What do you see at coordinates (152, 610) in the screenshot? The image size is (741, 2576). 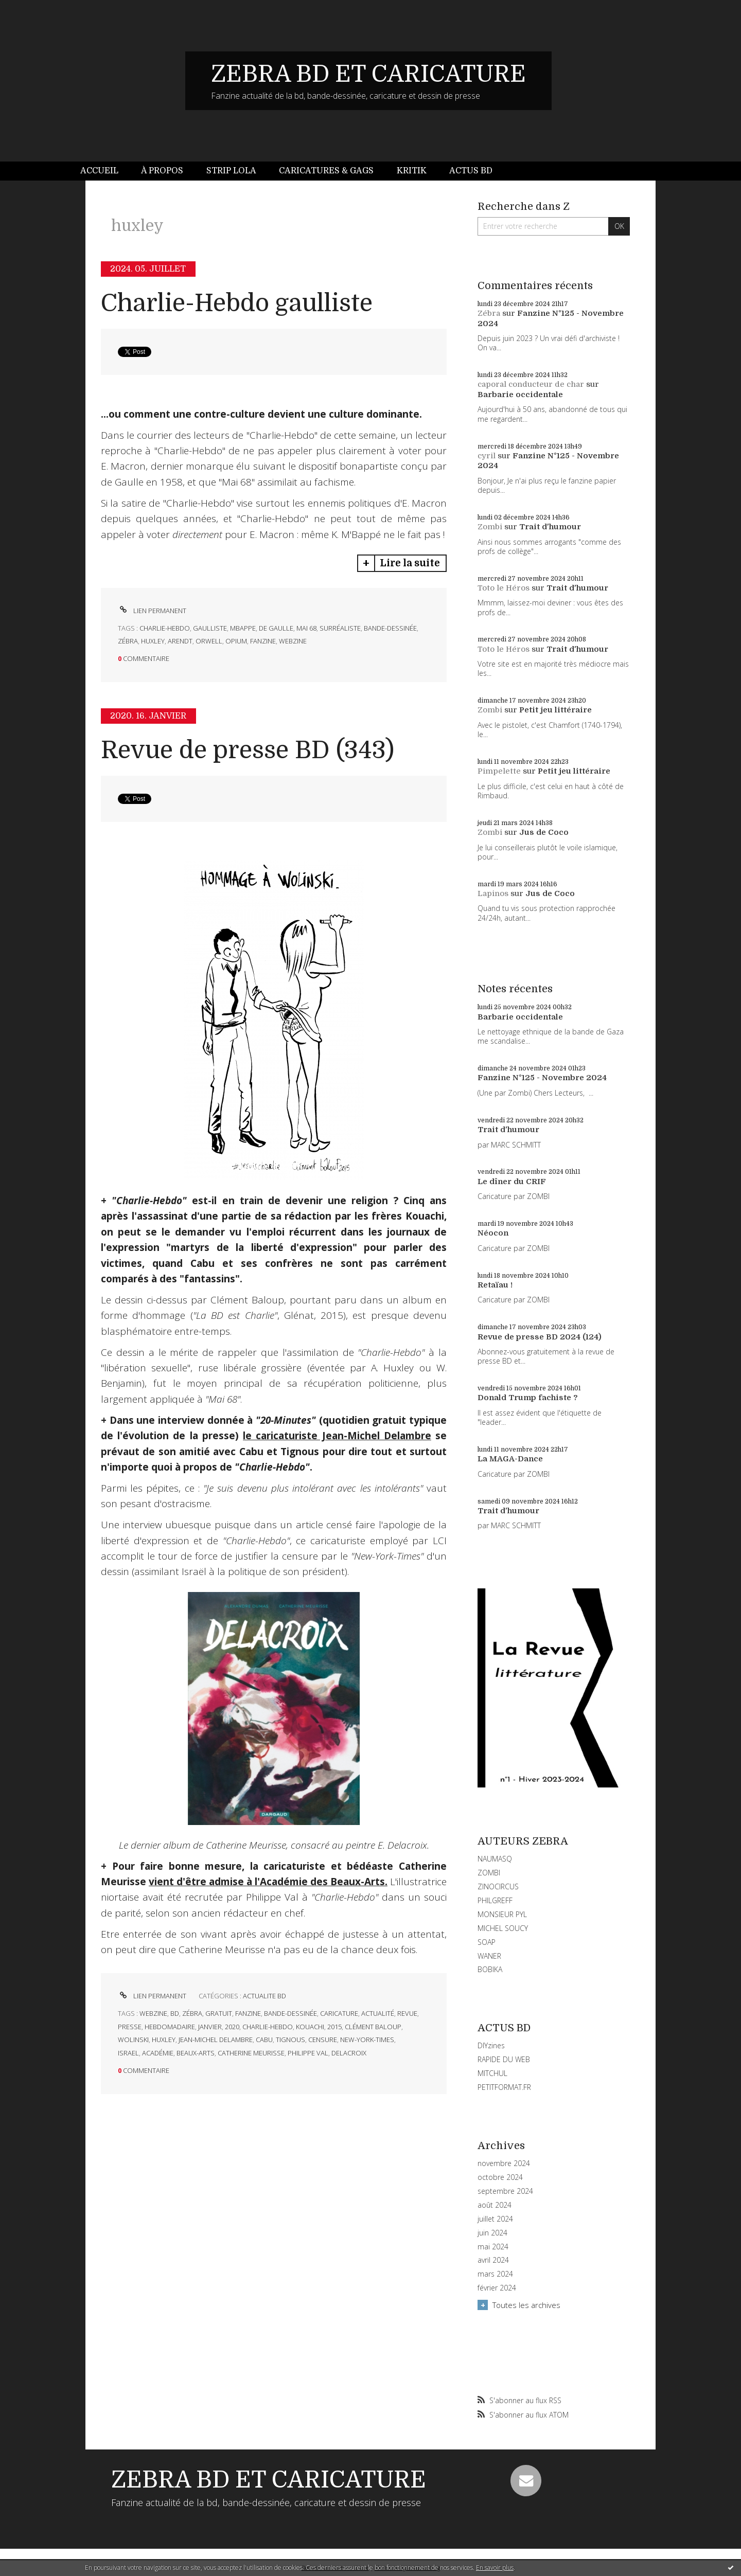 I see `Lien permanent` at bounding box center [152, 610].